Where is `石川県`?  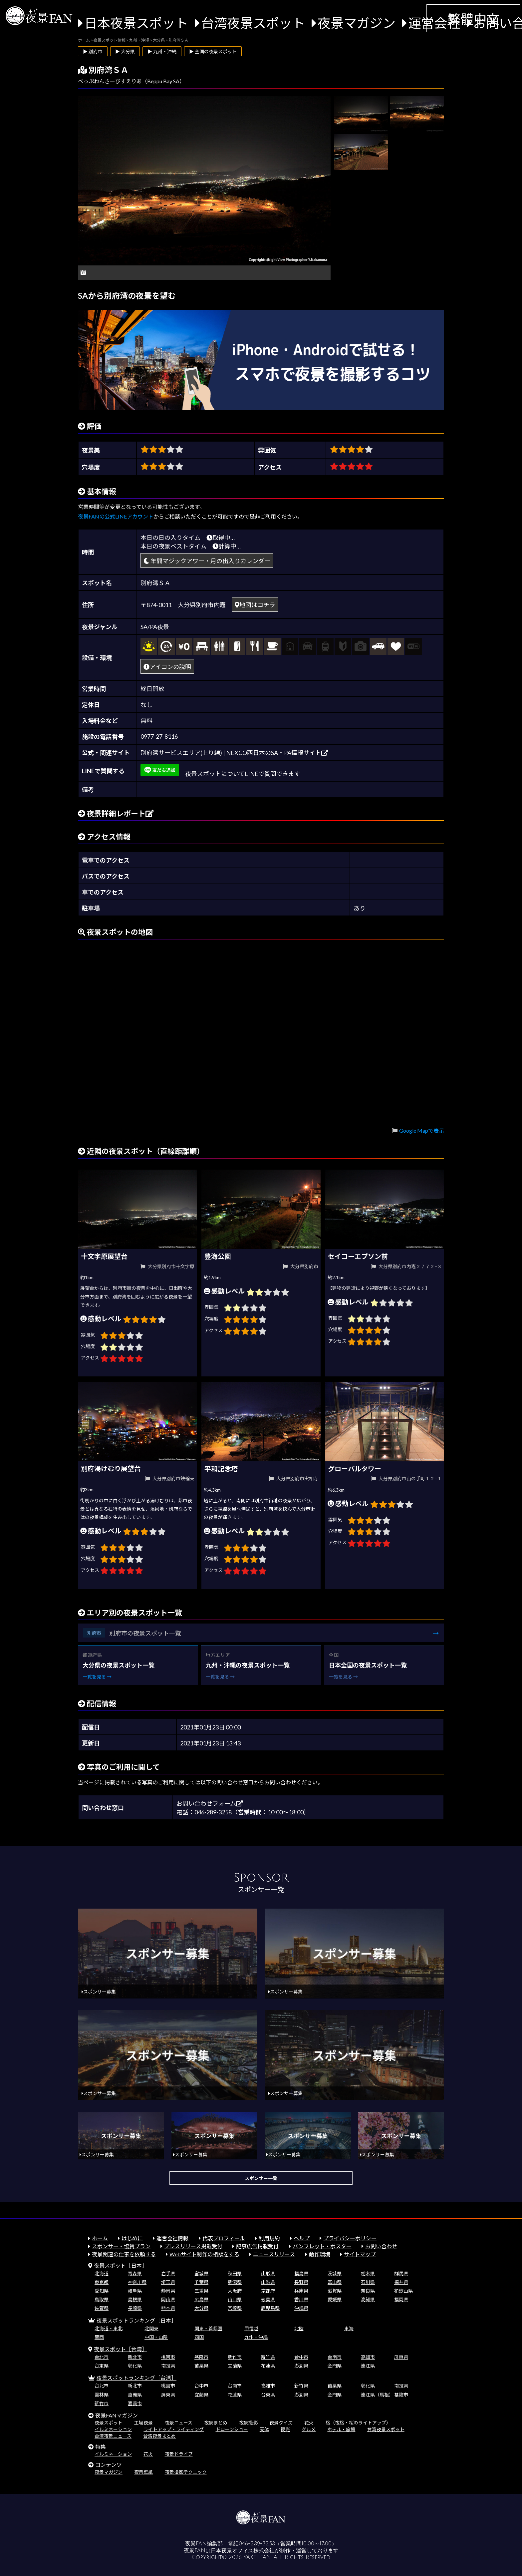 石川県 is located at coordinates (368, 2282).